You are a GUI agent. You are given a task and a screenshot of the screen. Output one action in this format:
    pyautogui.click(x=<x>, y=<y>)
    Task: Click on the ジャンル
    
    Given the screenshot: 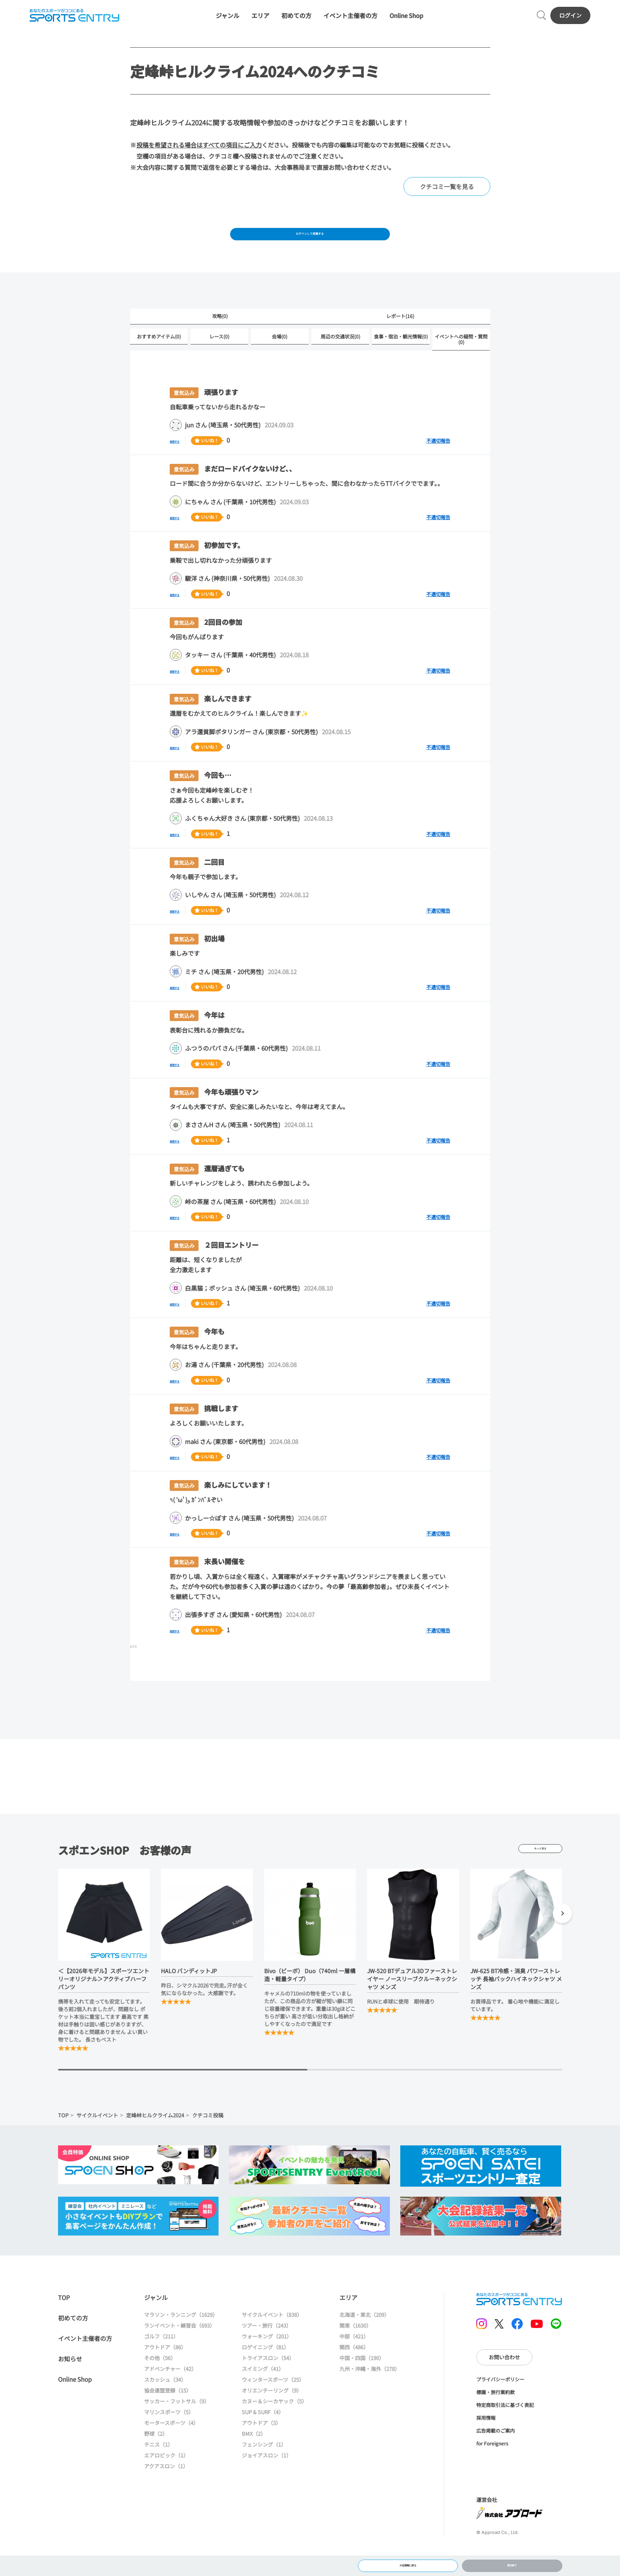 What is the action you would take?
    pyautogui.click(x=228, y=21)
    